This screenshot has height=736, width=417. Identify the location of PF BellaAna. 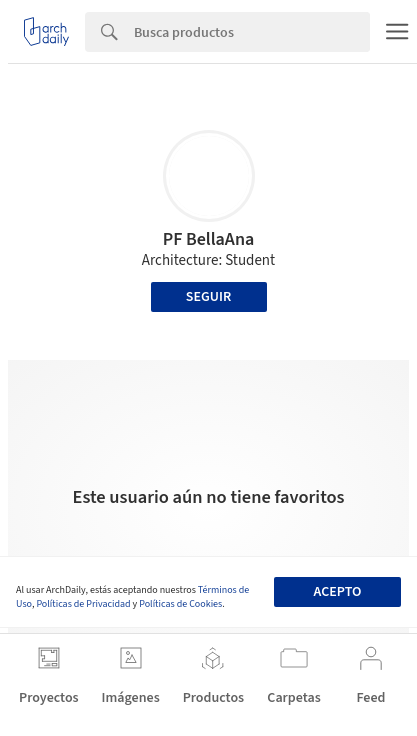
(209, 239).